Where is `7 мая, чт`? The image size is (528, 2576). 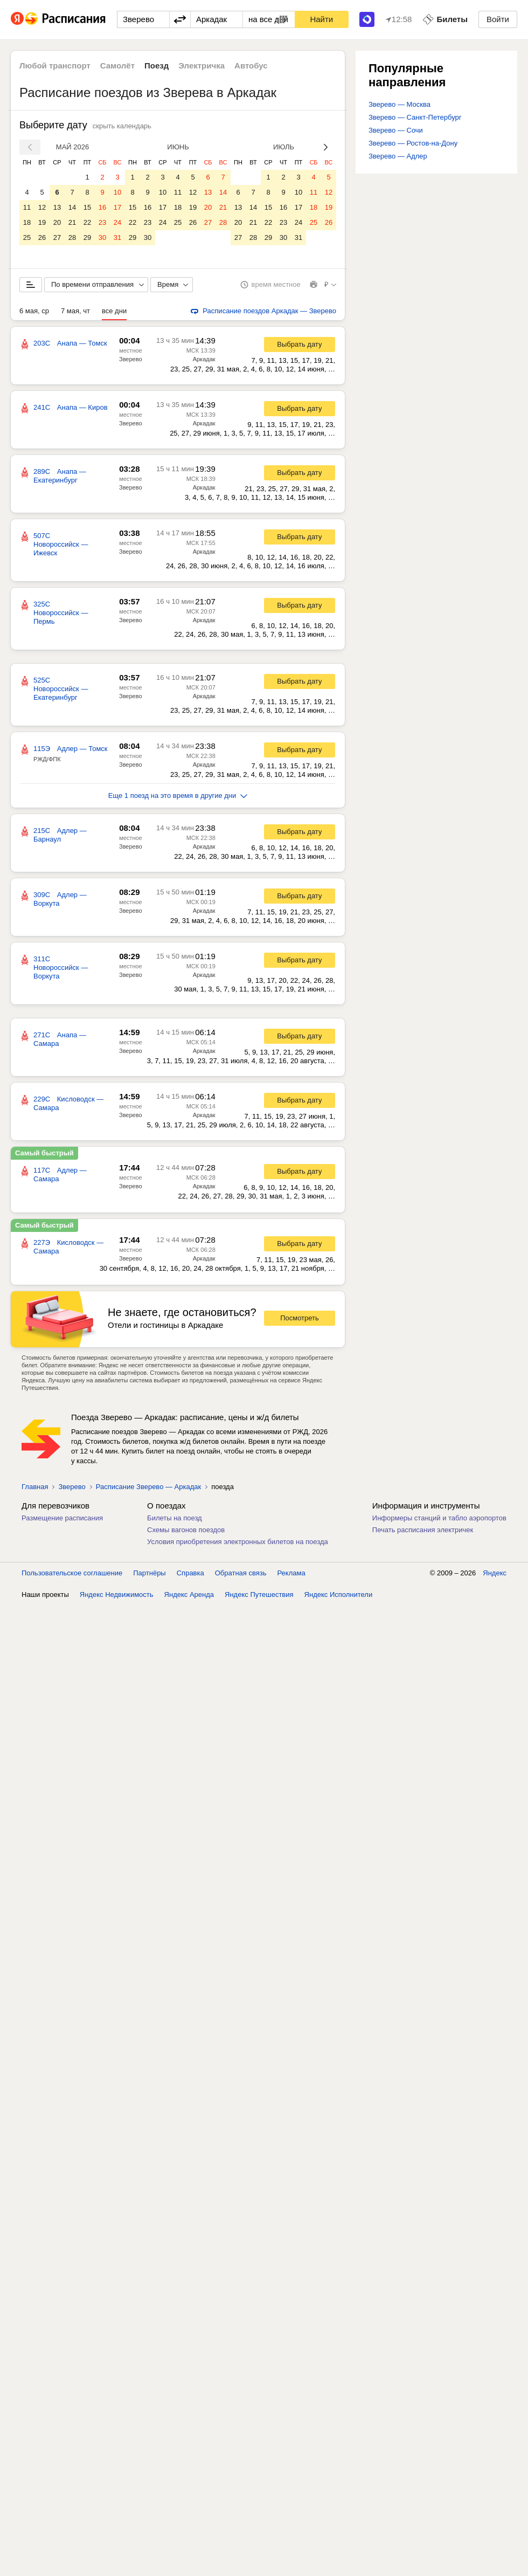
7 мая, чт is located at coordinates (75, 311).